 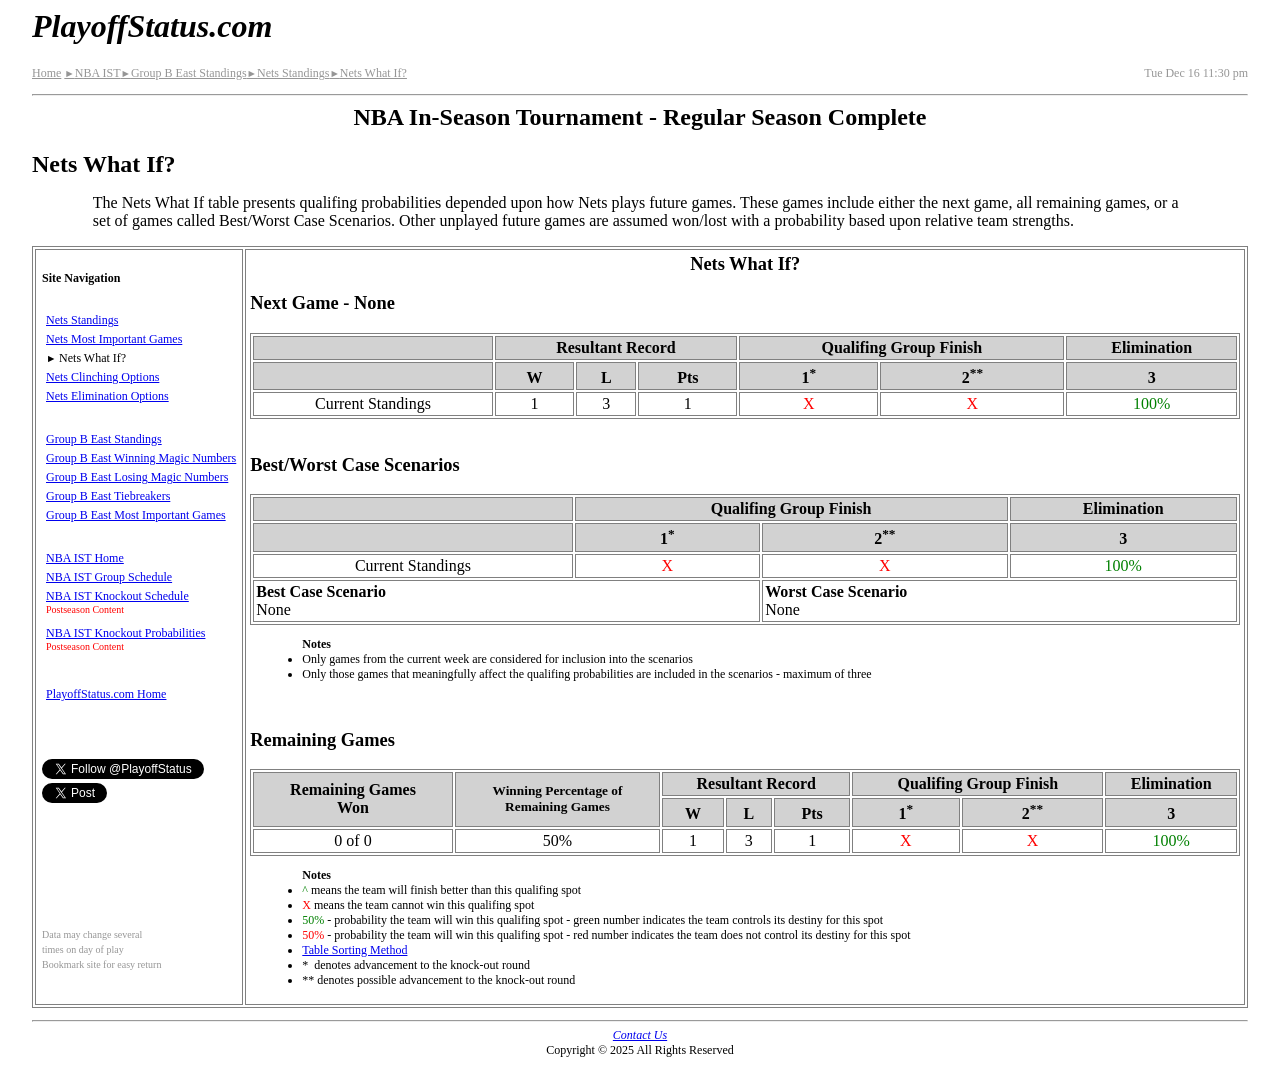 What do you see at coordinates (108, 496) in the screenshot?
I see `Group B East Tiebreakers` at bounding box center [108, 496].